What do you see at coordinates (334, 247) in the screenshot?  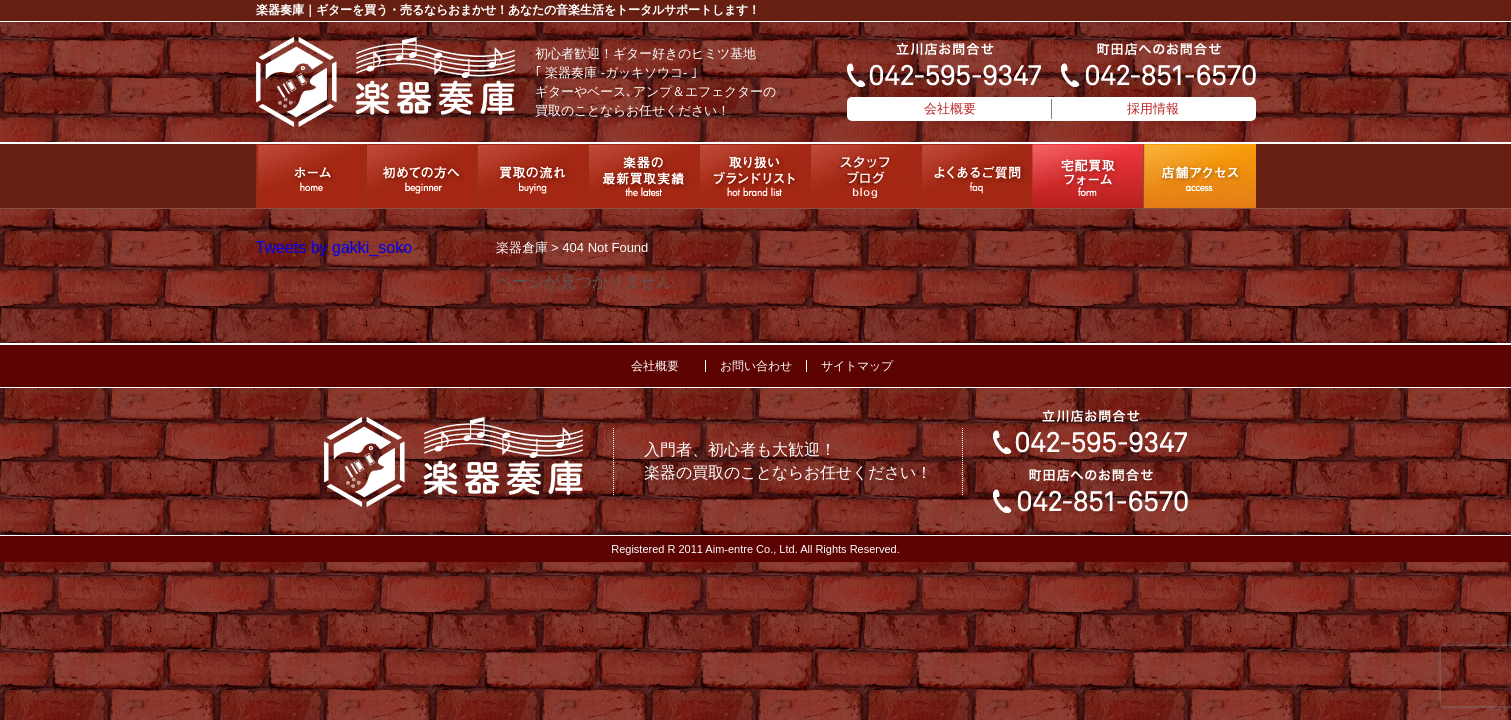 I see `Tweets by gakki_soko` at bounding box center [334, 247].